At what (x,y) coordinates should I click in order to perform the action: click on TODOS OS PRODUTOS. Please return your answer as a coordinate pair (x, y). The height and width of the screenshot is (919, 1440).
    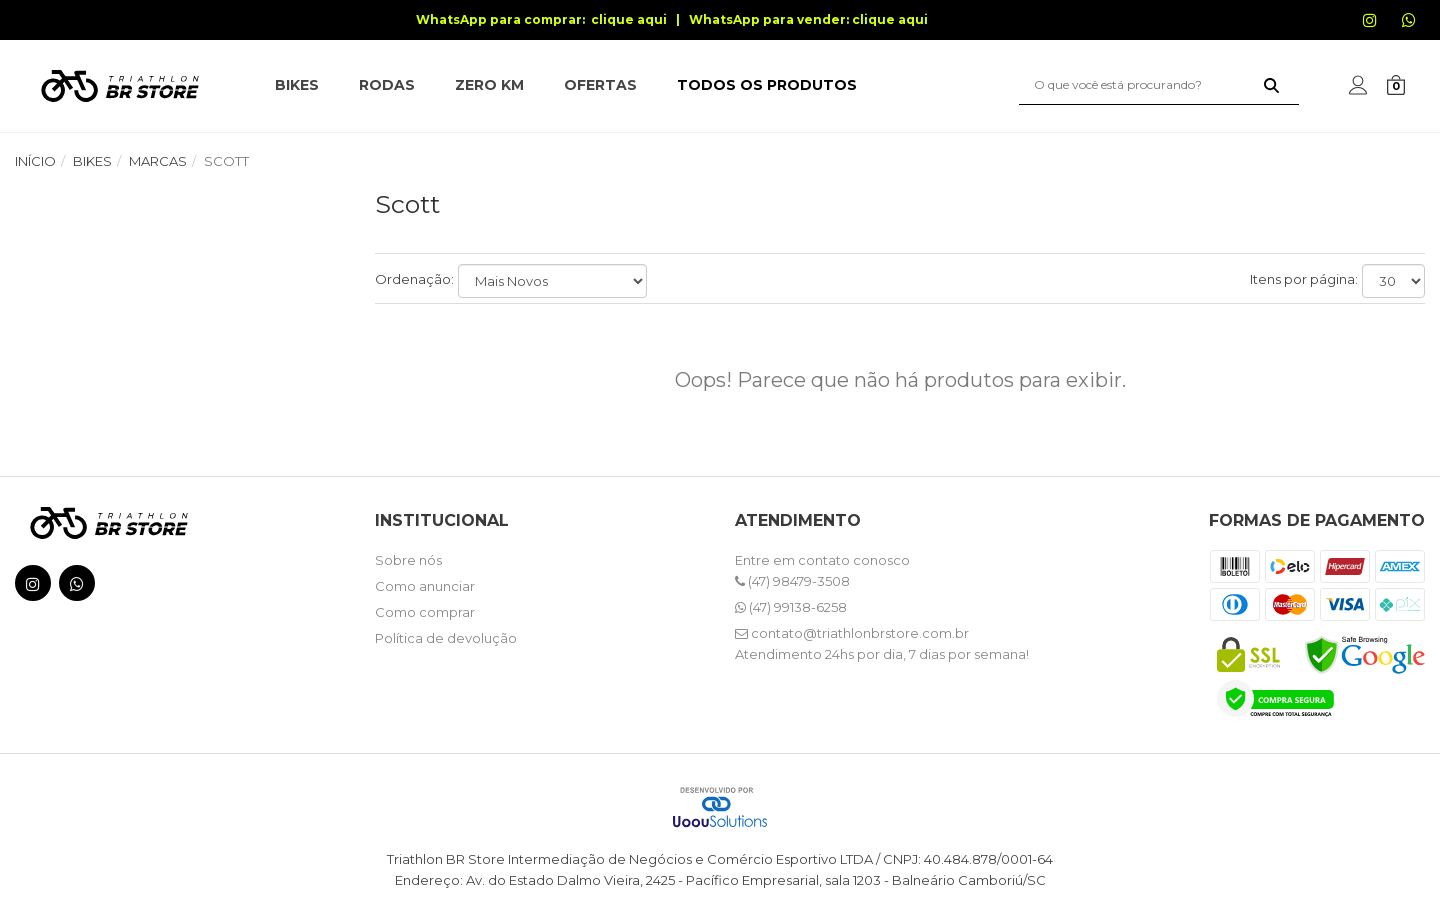
    Looking at the image, I should click on (767, 85).